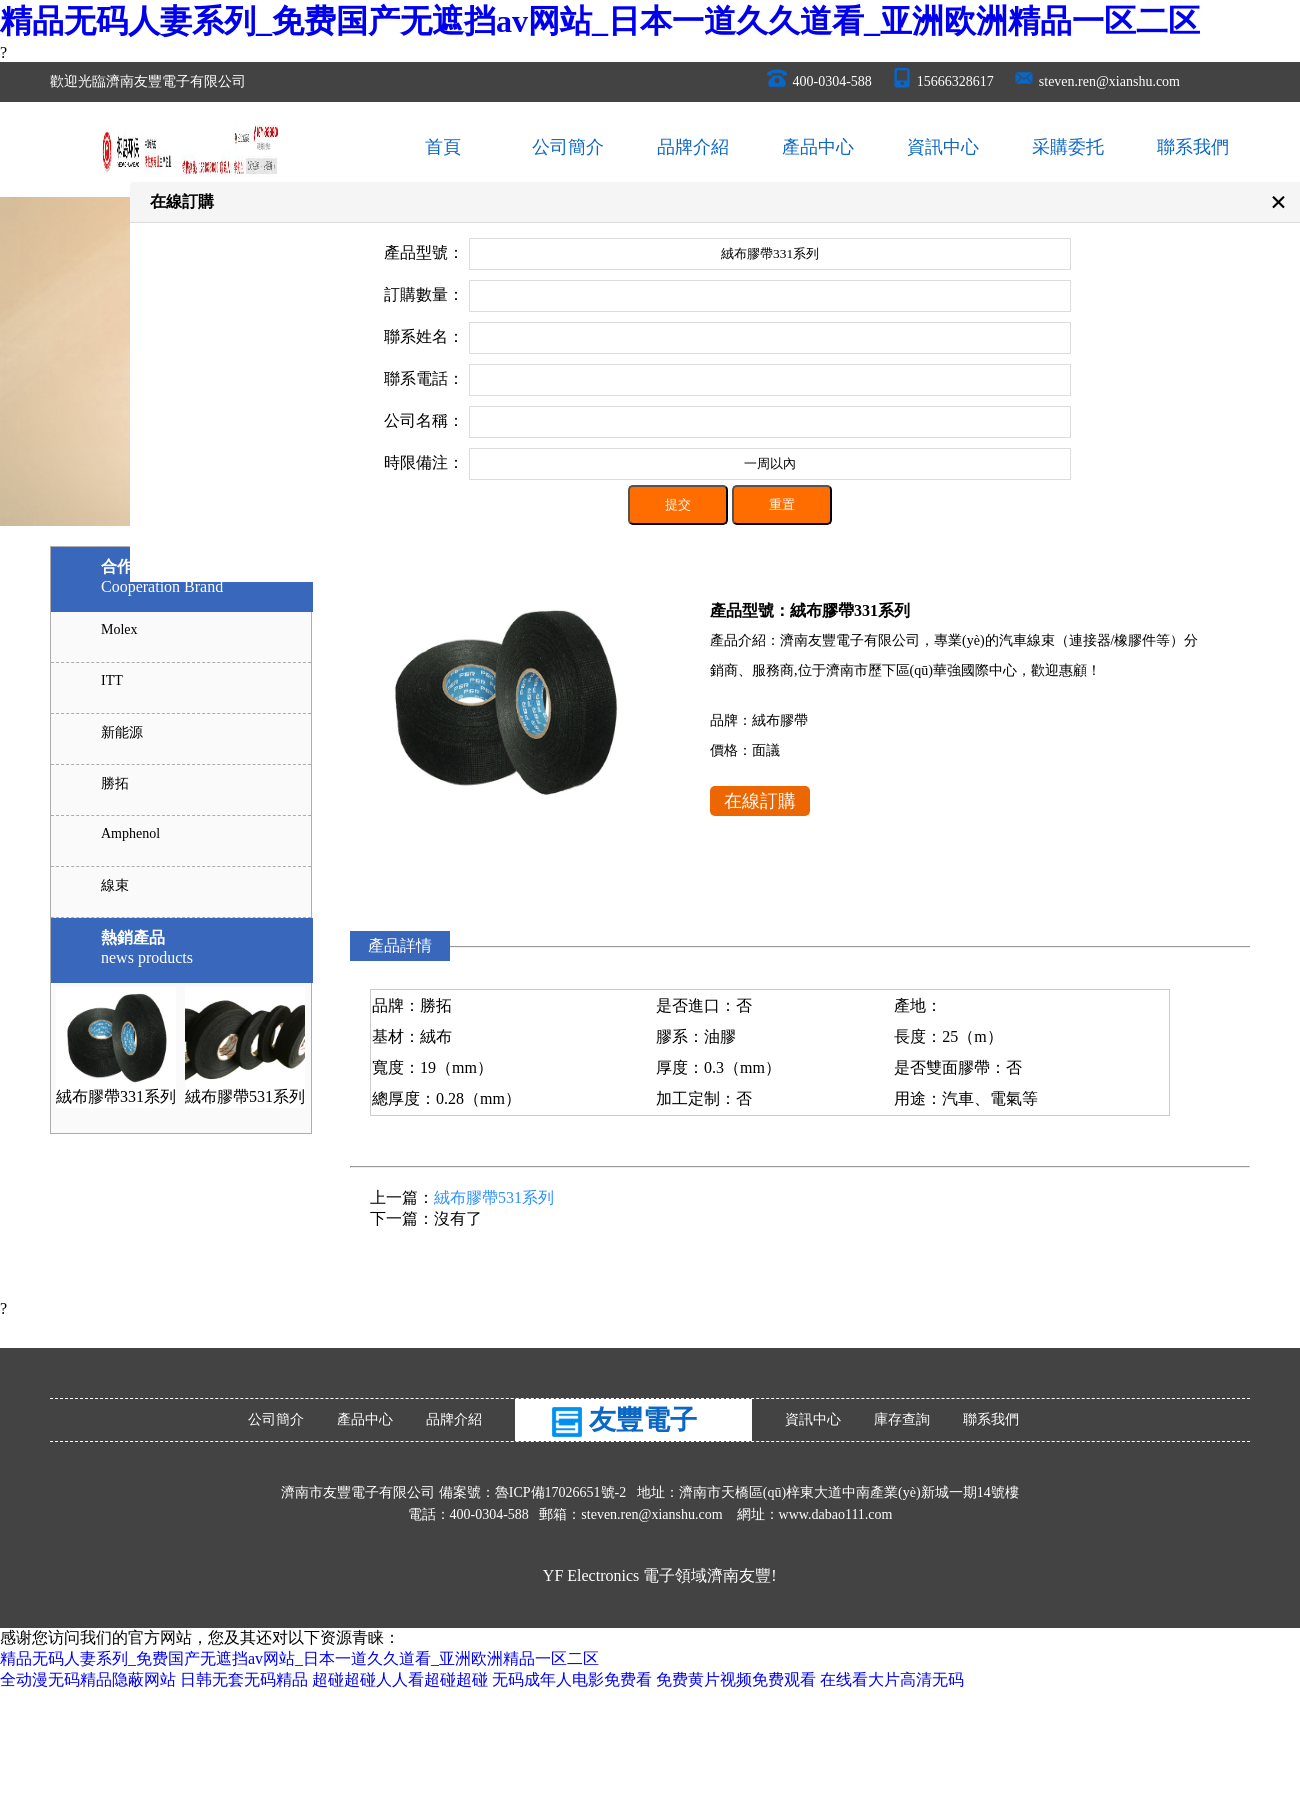 This screenshot has height=1816, width=1300. Describe the element at coordinates (122, 732) in the screenshot. I see `新能源` at that location.